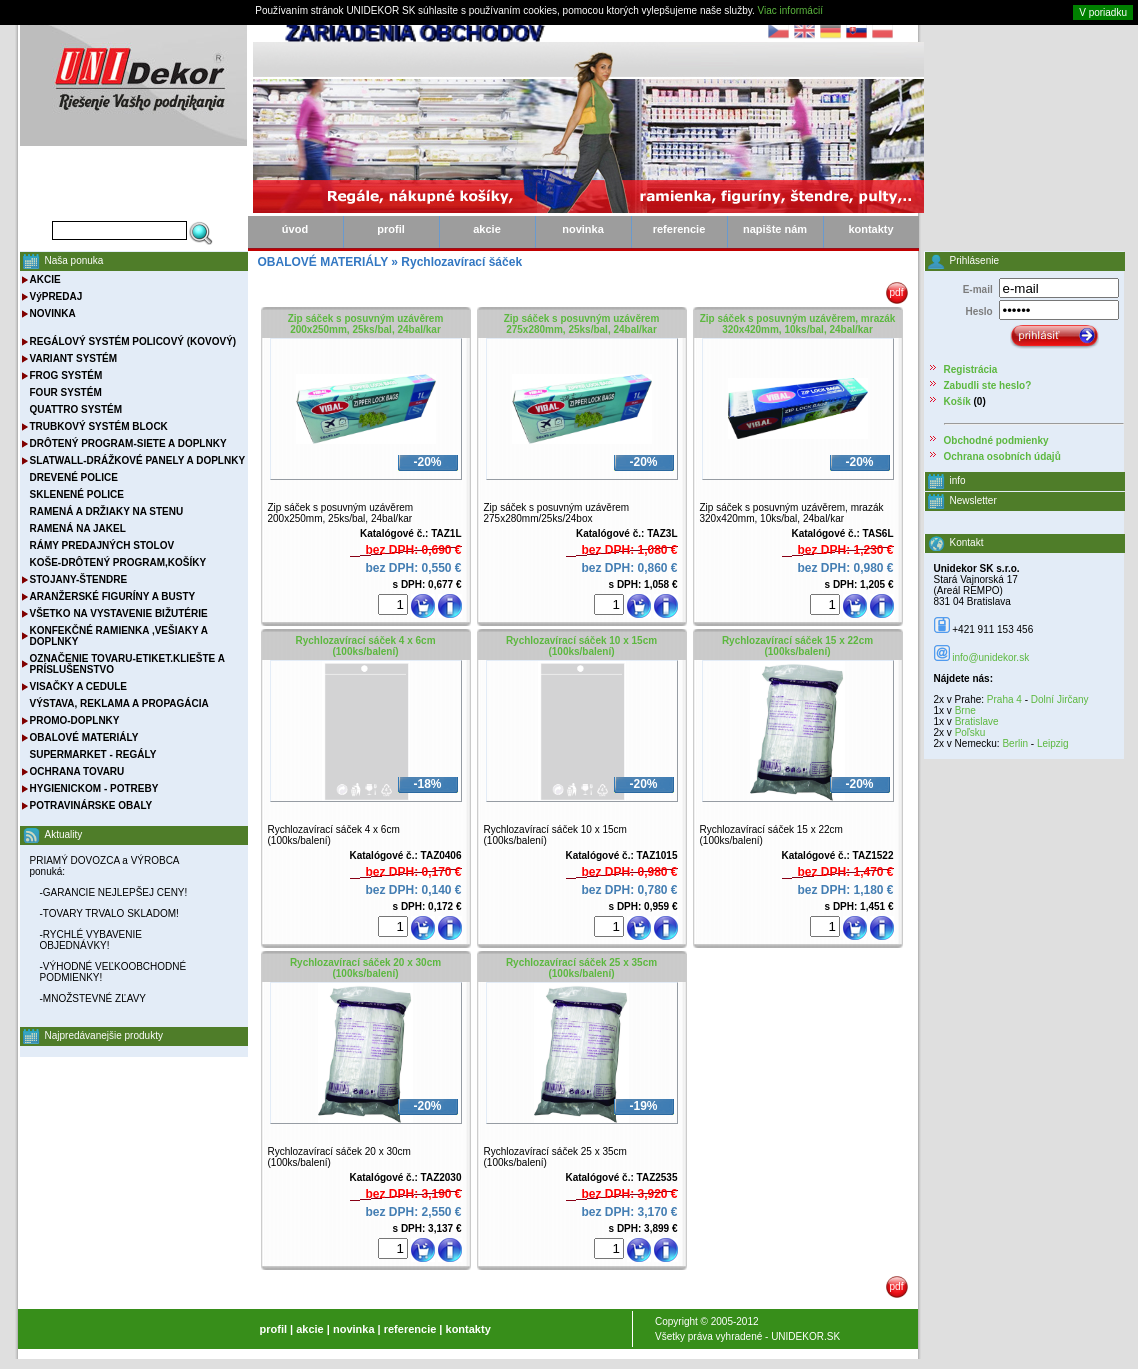  What do you see at coordinates (66, 392) in the screenshot?
I see `FOUR SYSTÉM` at bounding box center [66, 392].